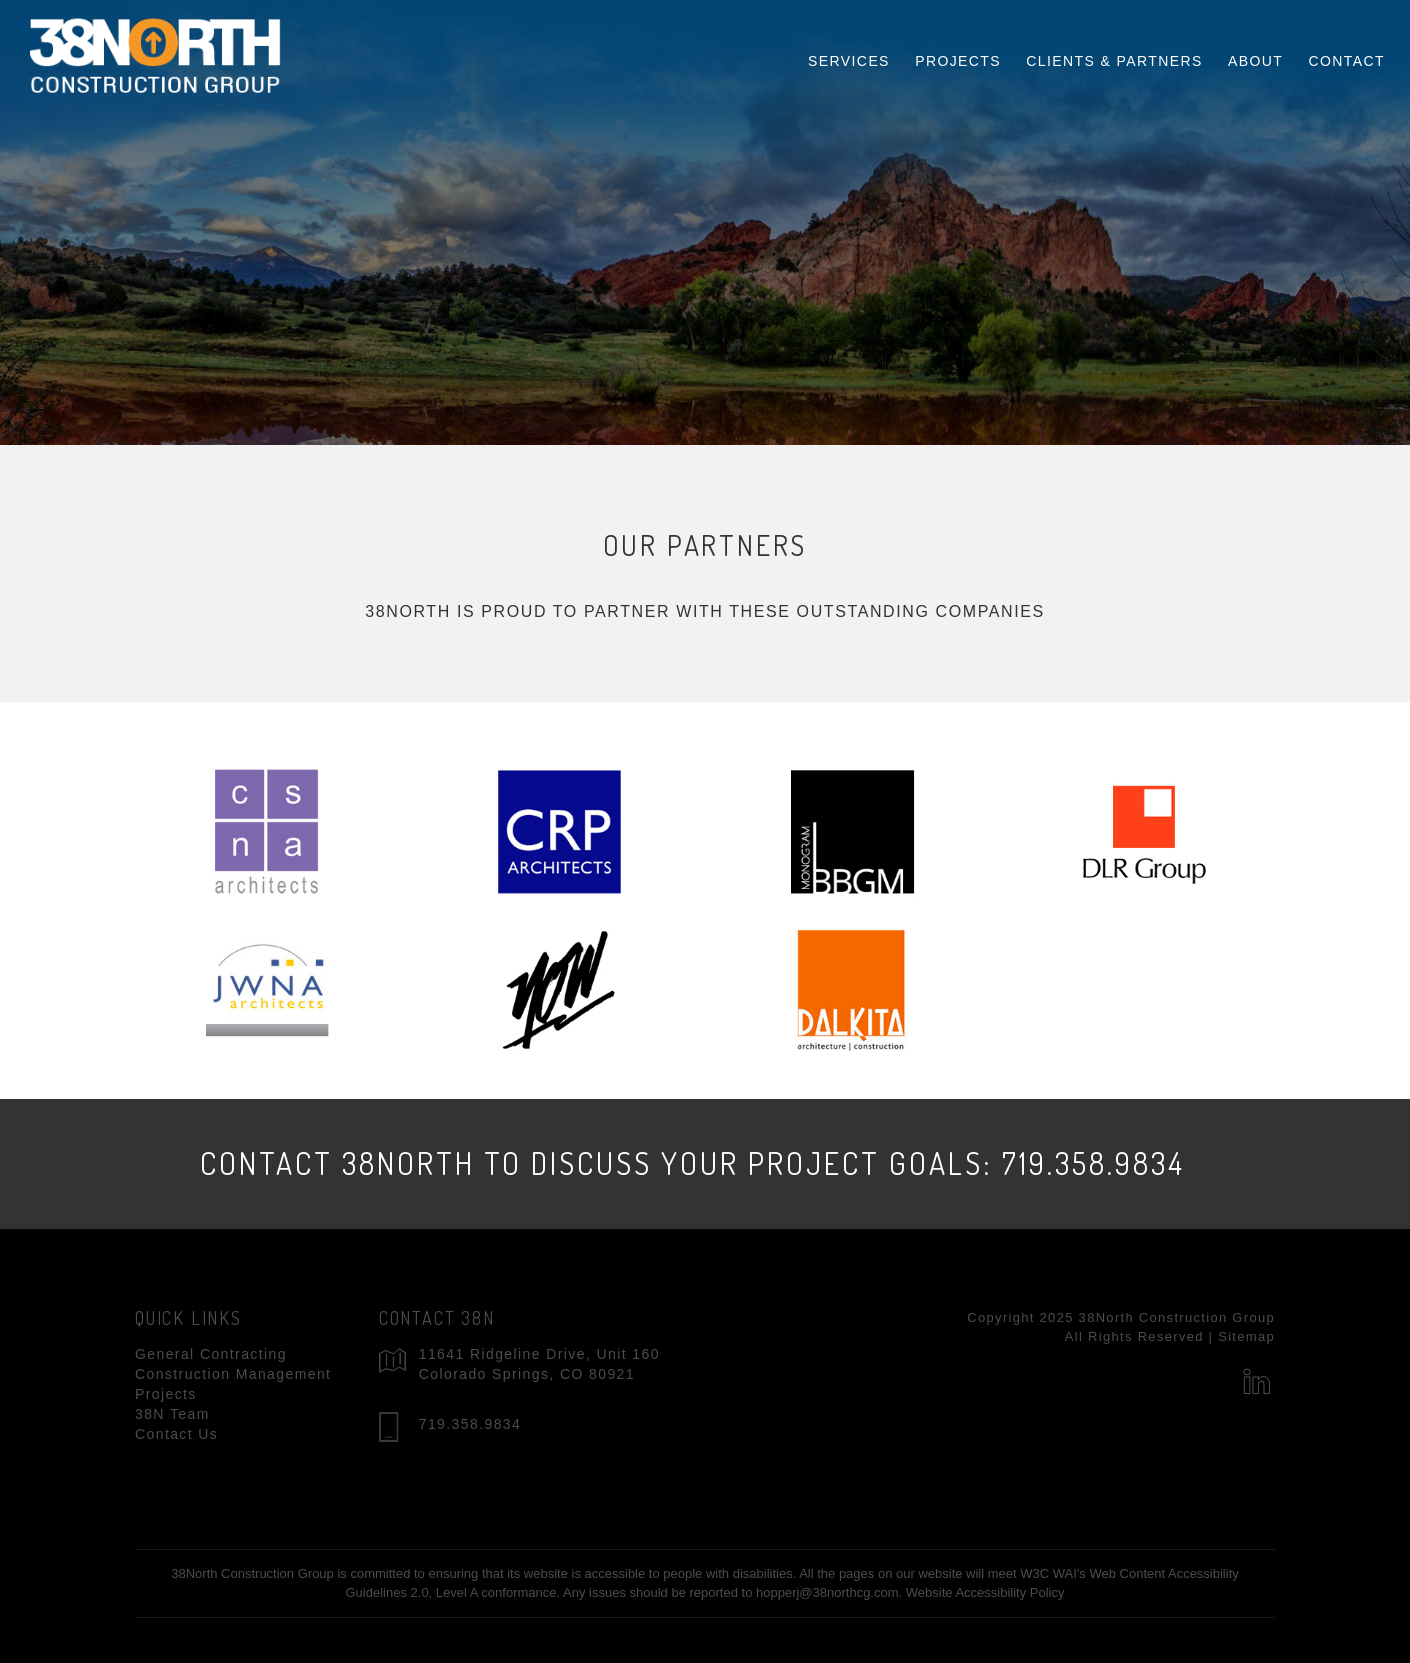 The height and width of the screenshot is (1663, 1410). I want to click on hopperj@38northcg.com, so click(827, 1592).